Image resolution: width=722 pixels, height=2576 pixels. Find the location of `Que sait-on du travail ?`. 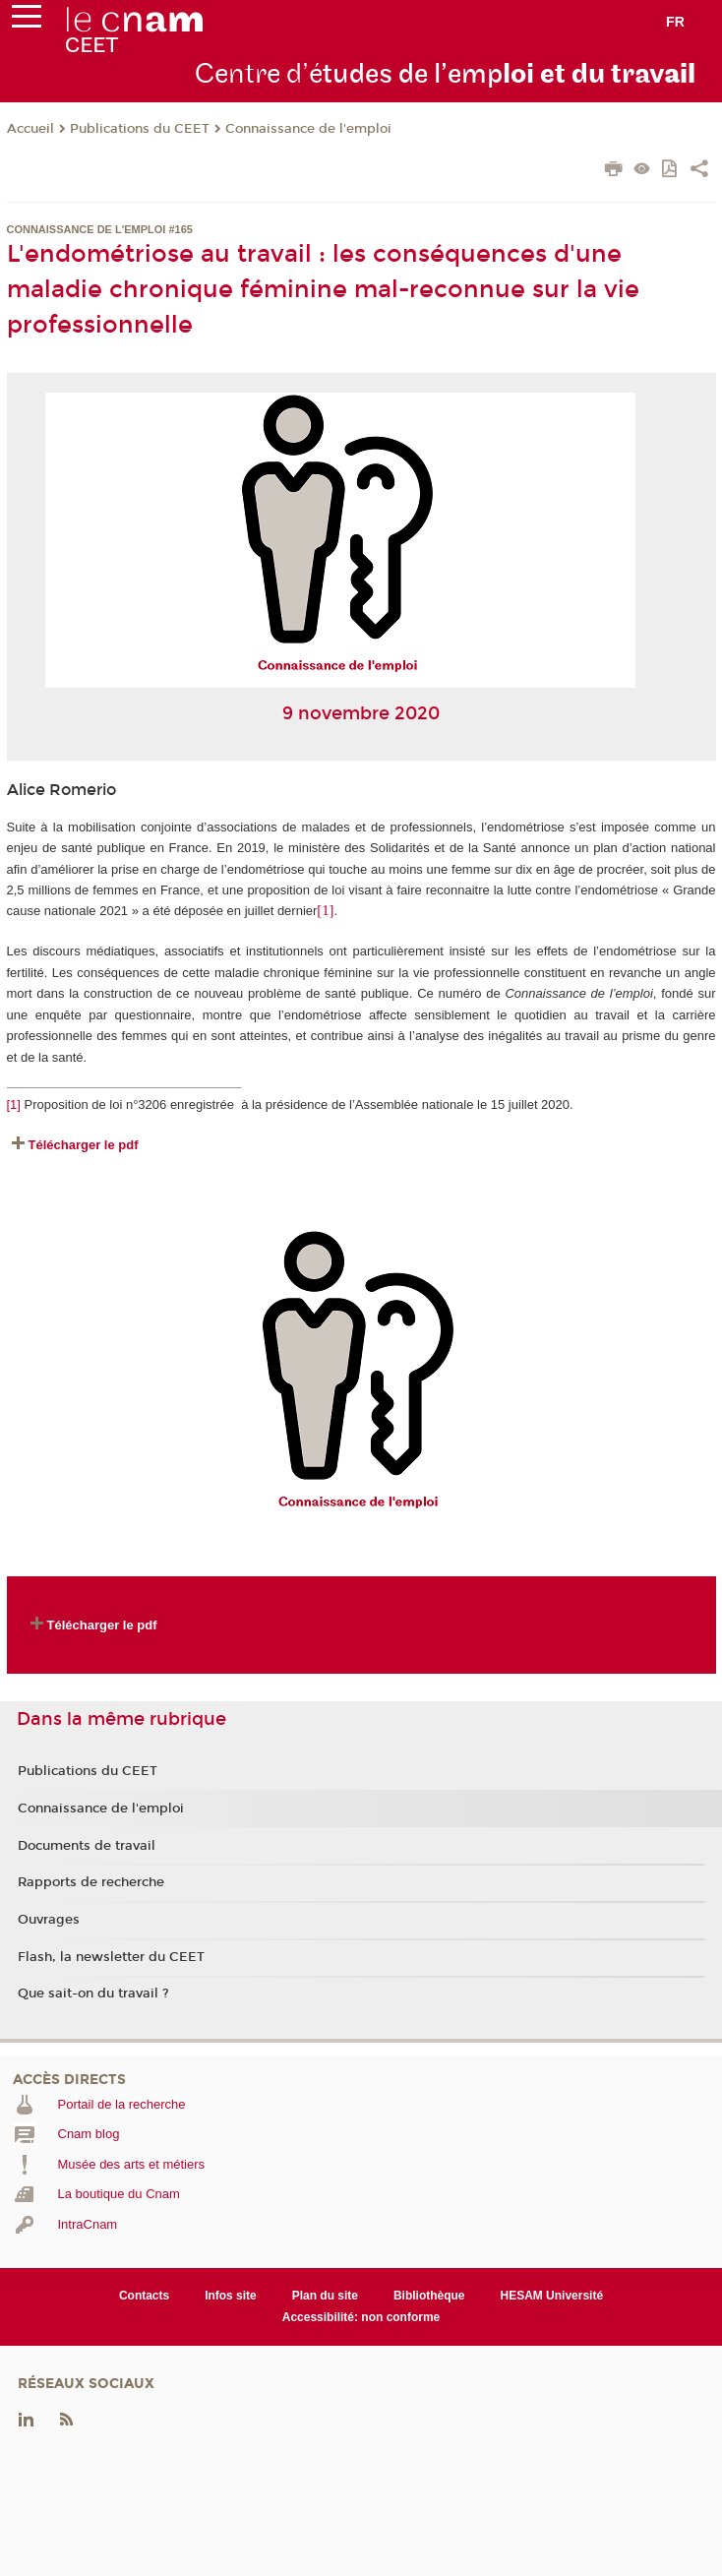

Que sait-on du travail ? is located at coordinates (93, 1993).